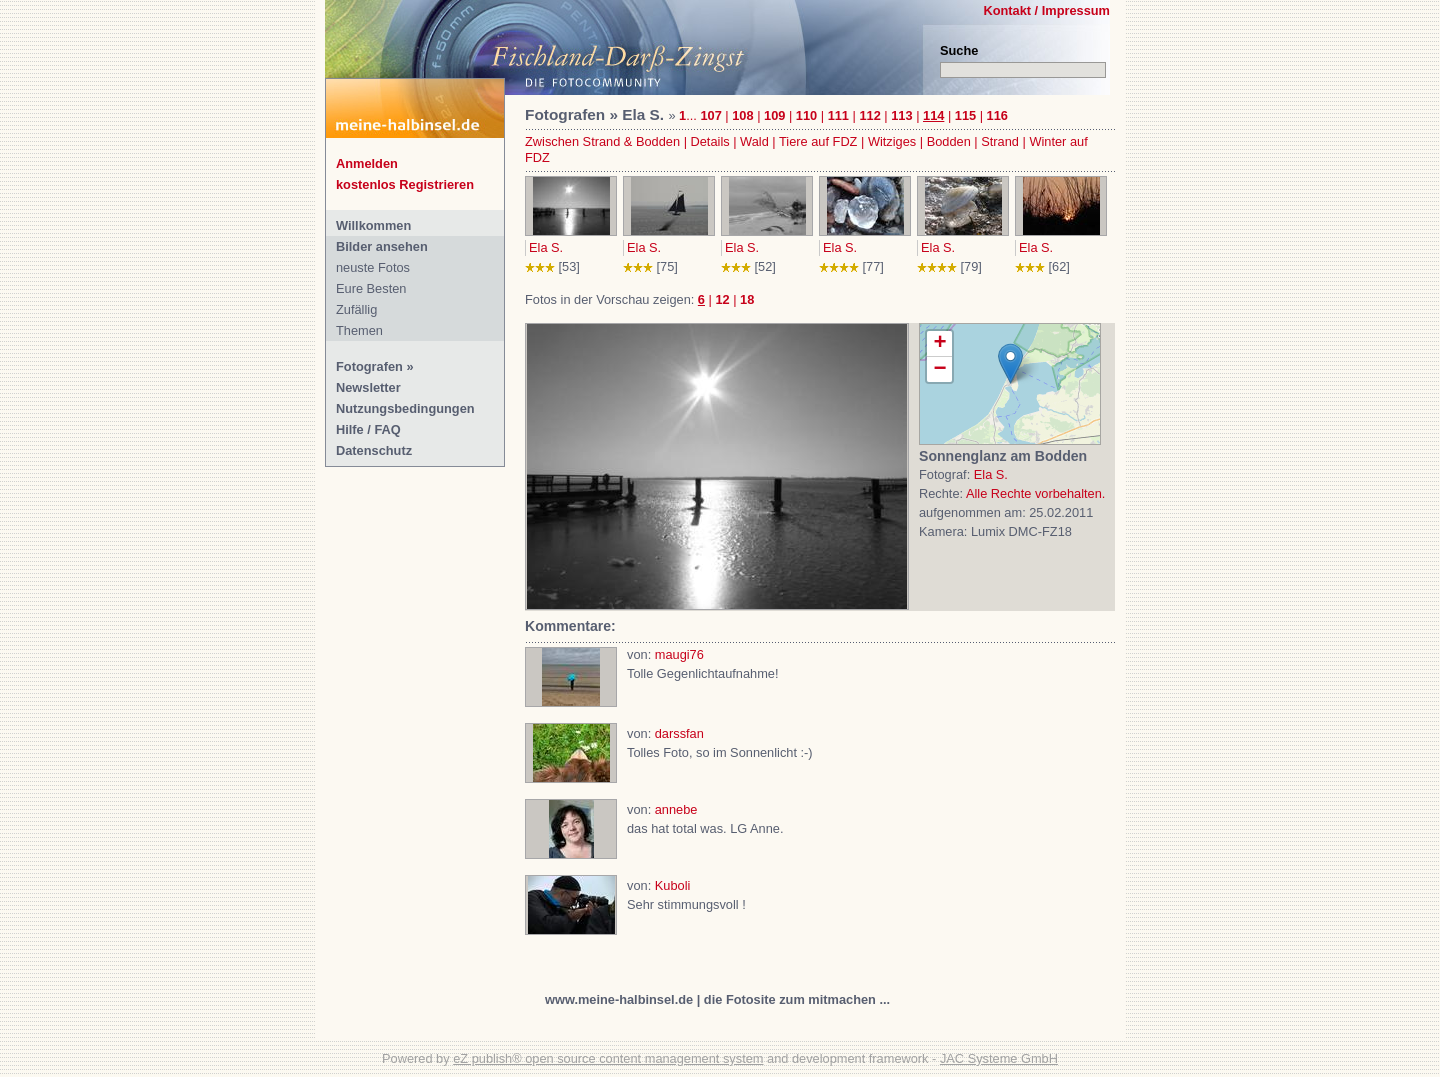 The image size is (1440, 1077). Describe the element at coordinates (679, 654) in the screenshot. I see `maugi76` at that location.